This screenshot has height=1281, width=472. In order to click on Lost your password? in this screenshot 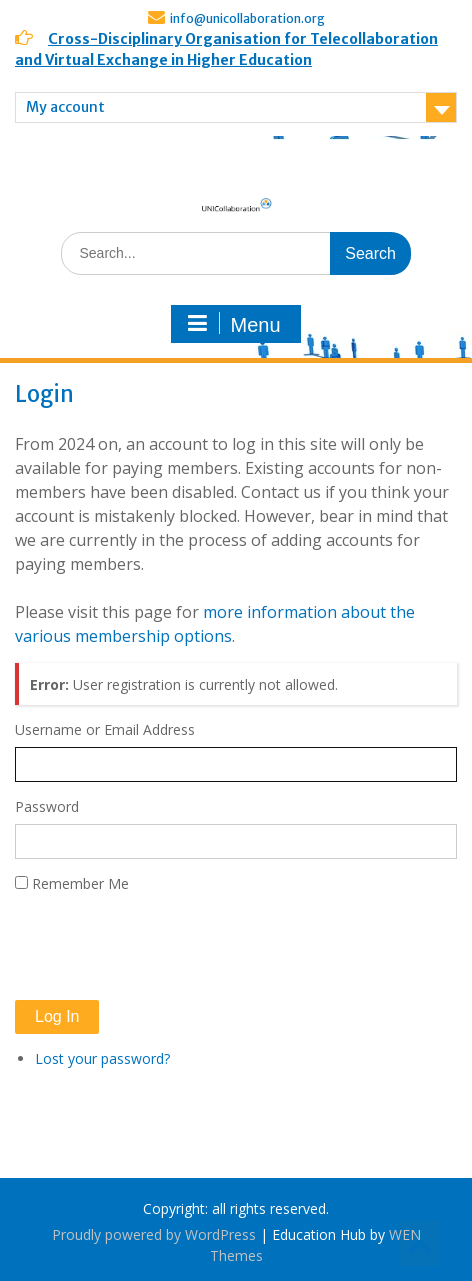, I will do `click(102, 1058)`.